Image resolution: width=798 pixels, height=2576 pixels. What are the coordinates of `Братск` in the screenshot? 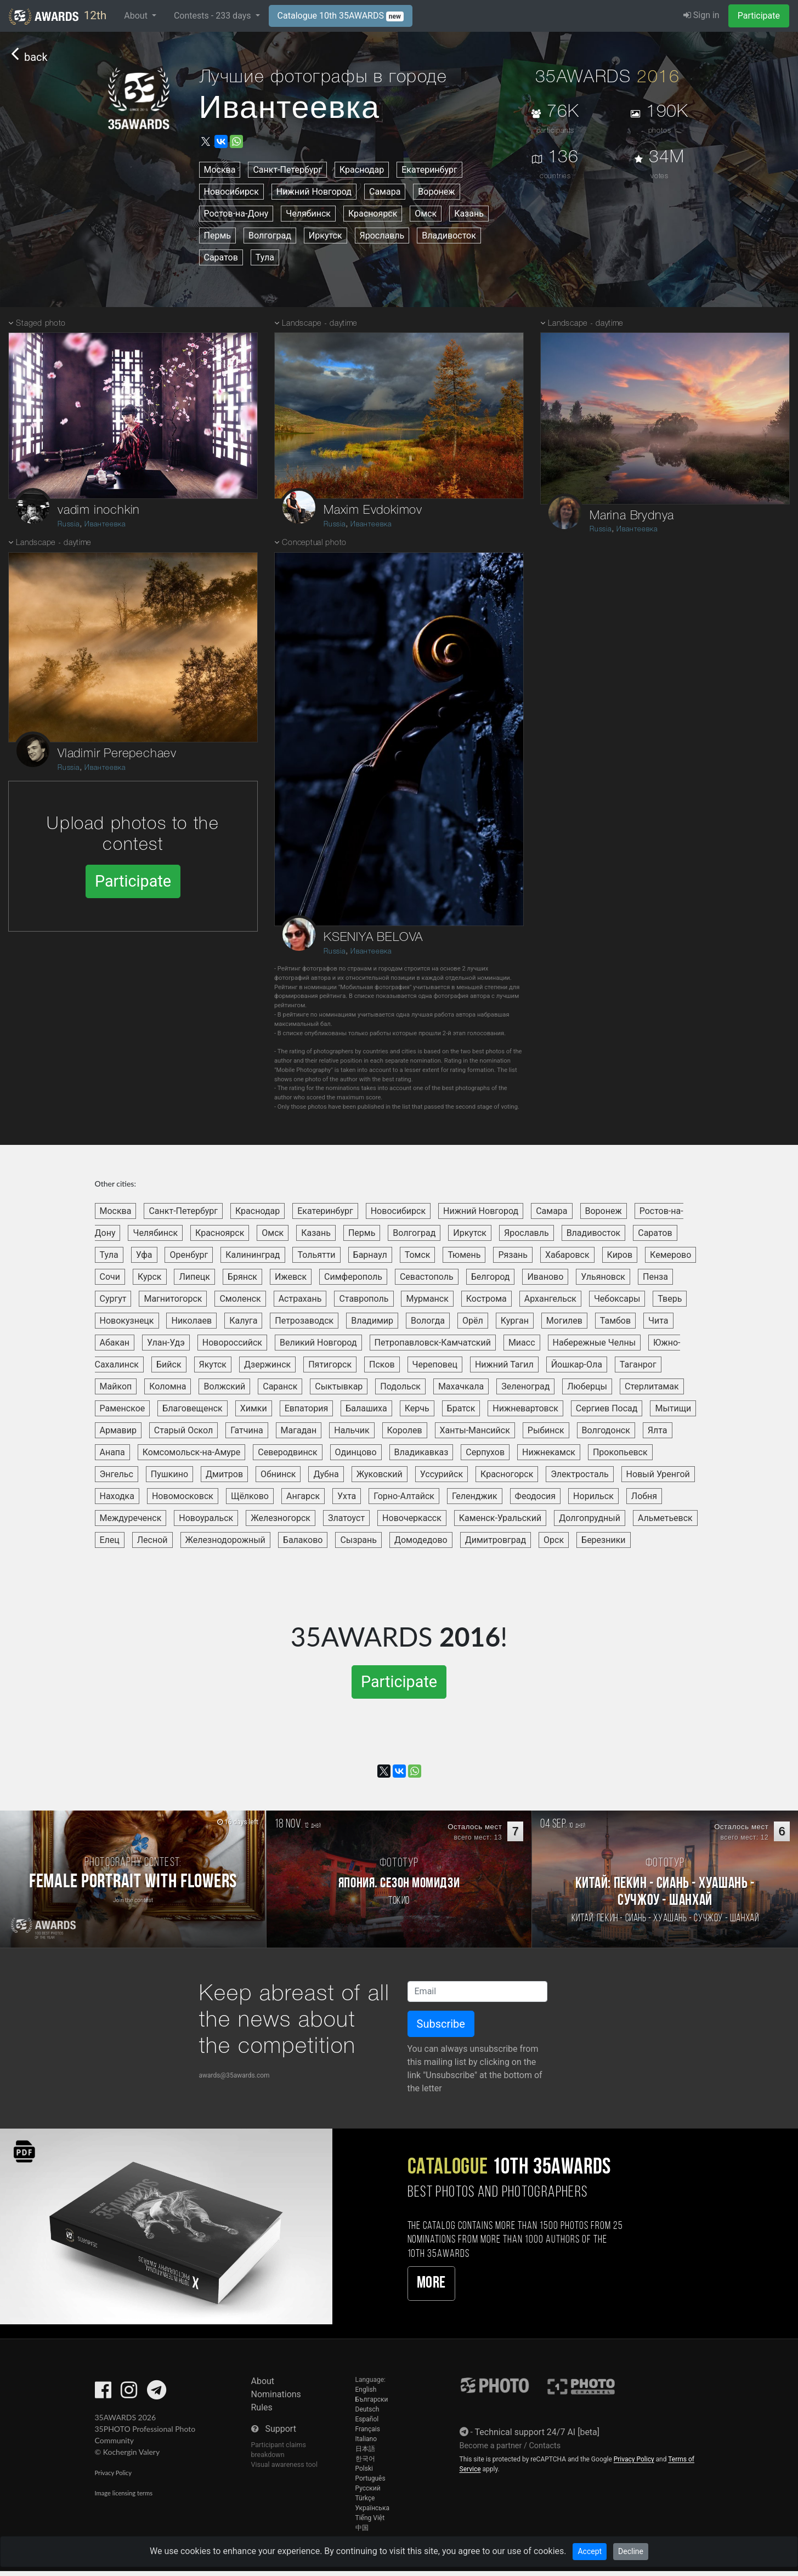 It's located at (461, 1408).